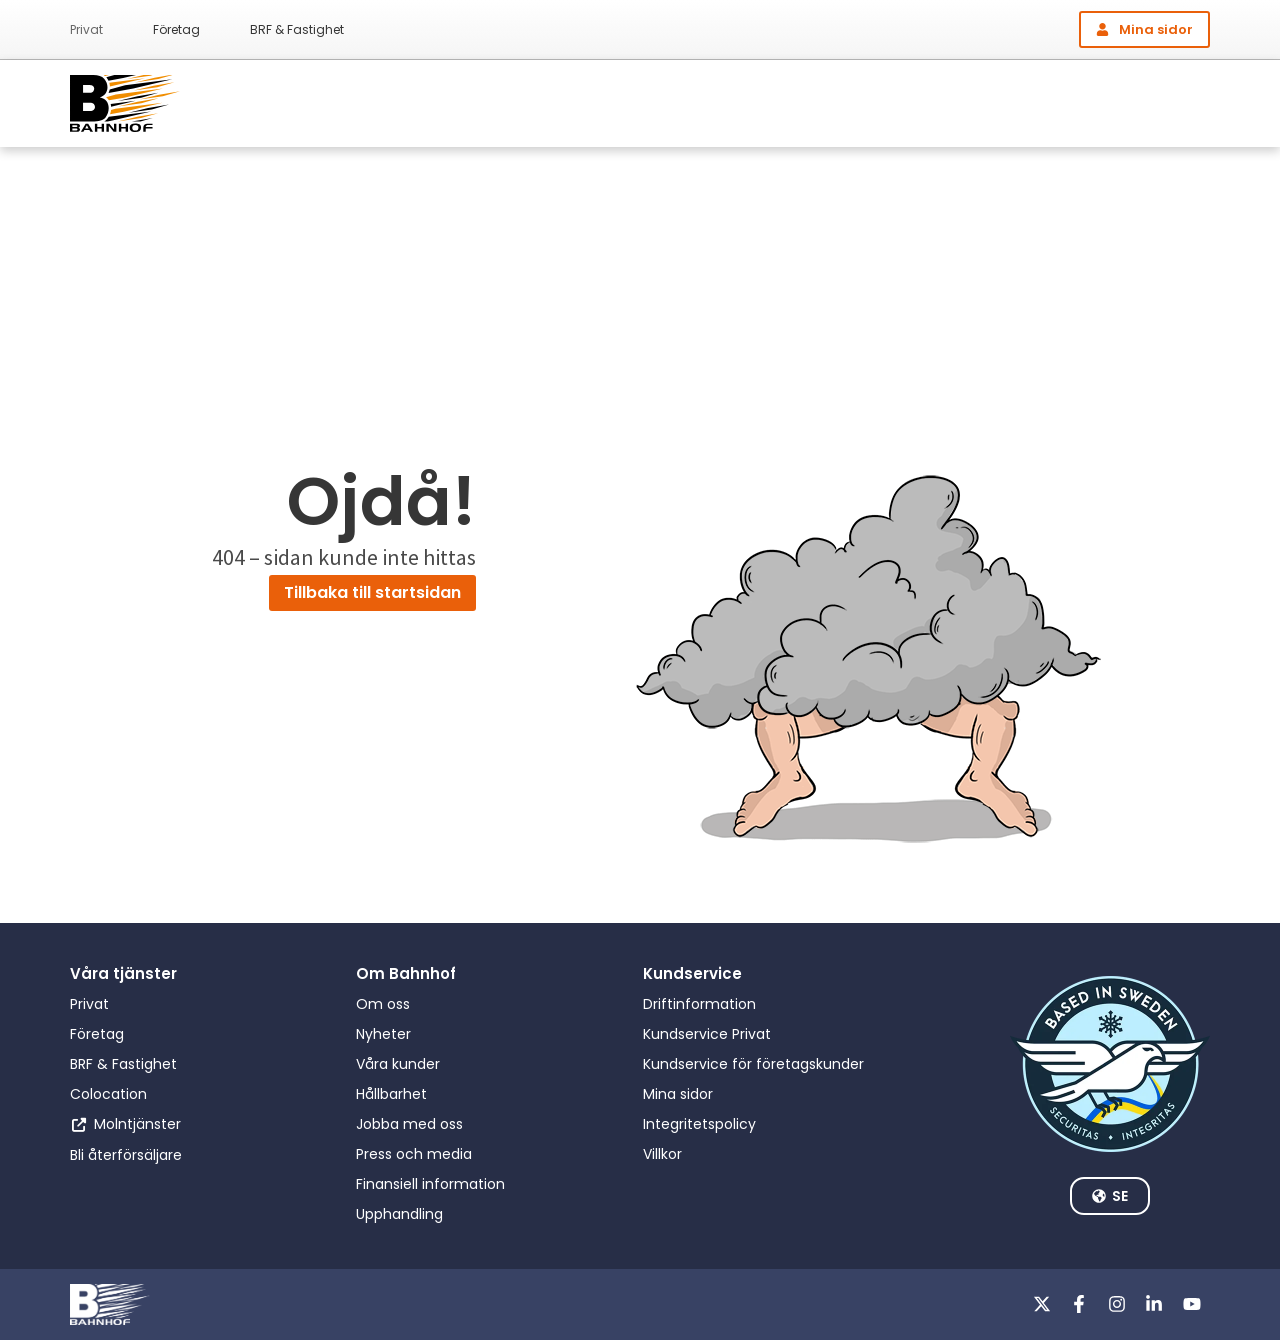  Describe the element at coordinates (753, 1064) in the screenshot. I see `Kundservice för företagskunder` at that location.